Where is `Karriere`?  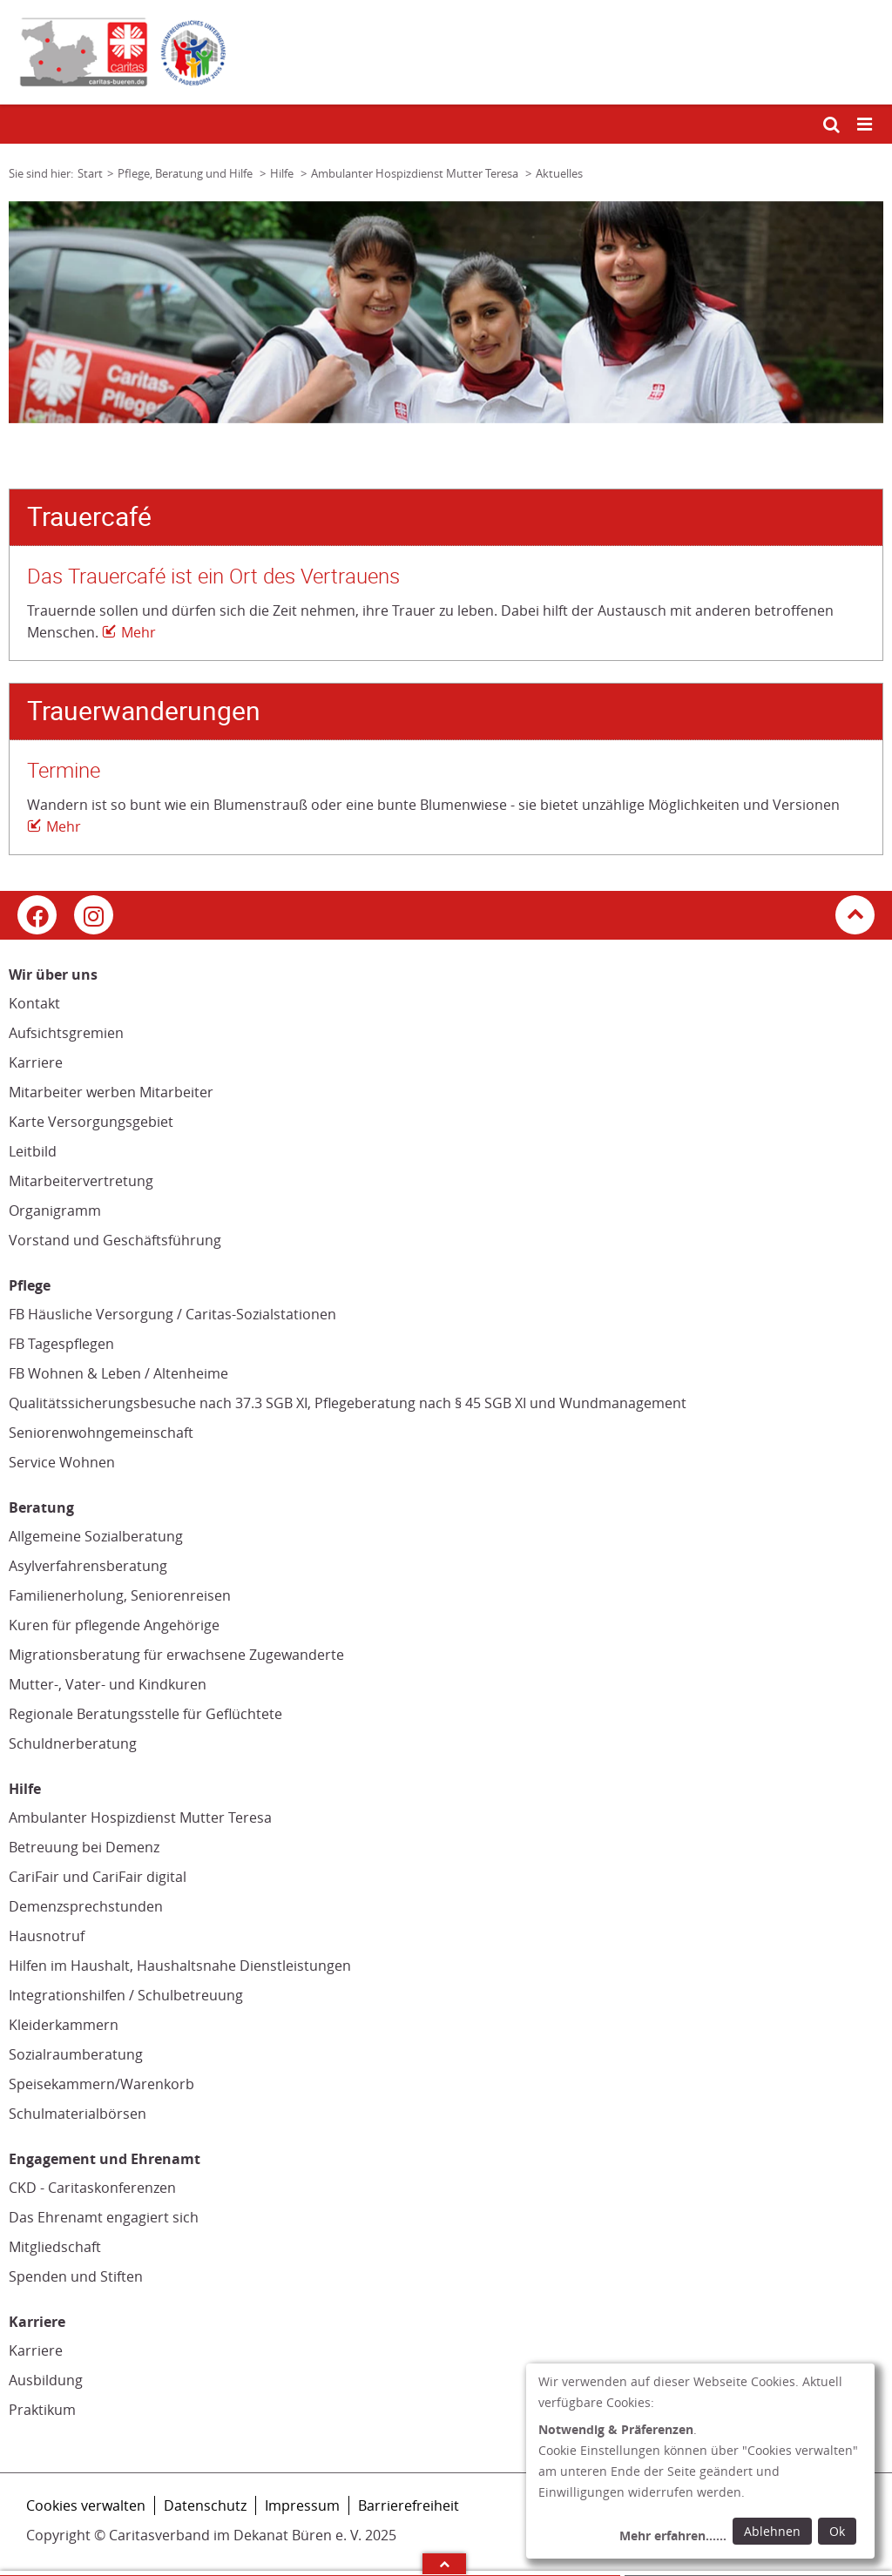 Karriere is located at coordinates (36, 1062).